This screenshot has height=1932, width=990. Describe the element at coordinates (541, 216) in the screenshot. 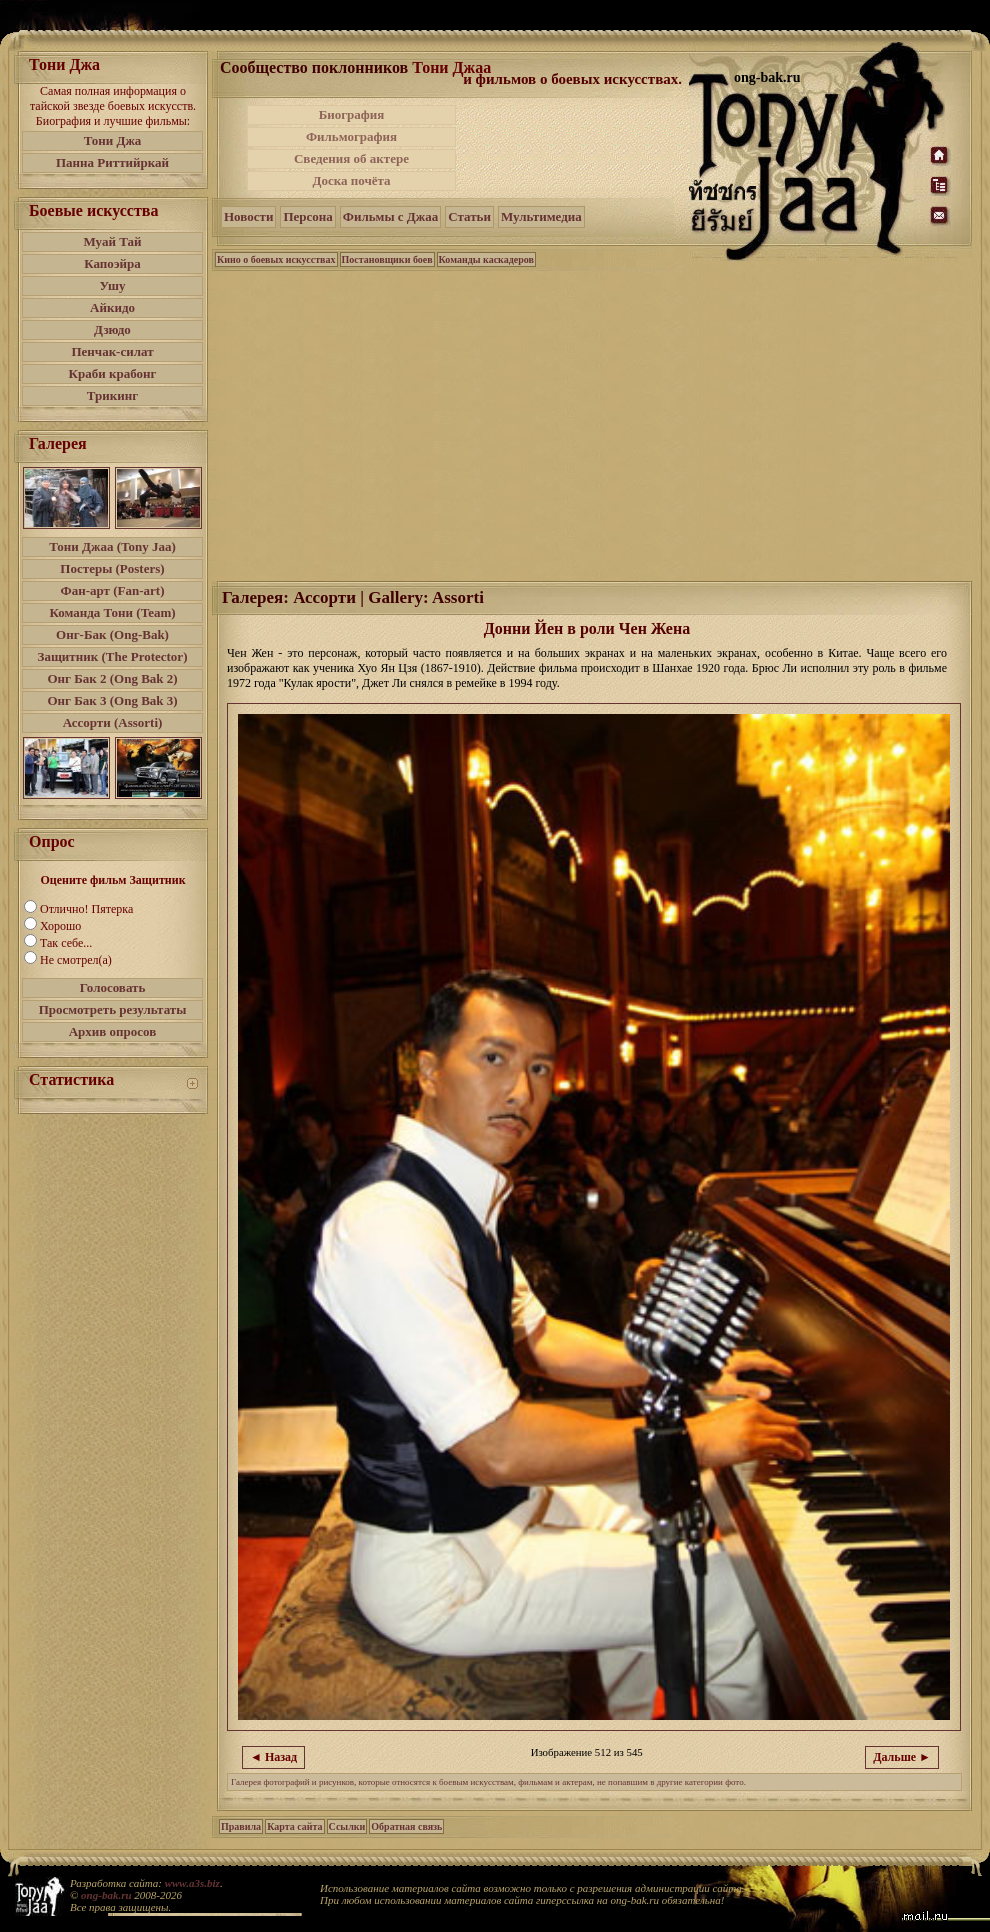

I see `Мультимедиа` at that location.